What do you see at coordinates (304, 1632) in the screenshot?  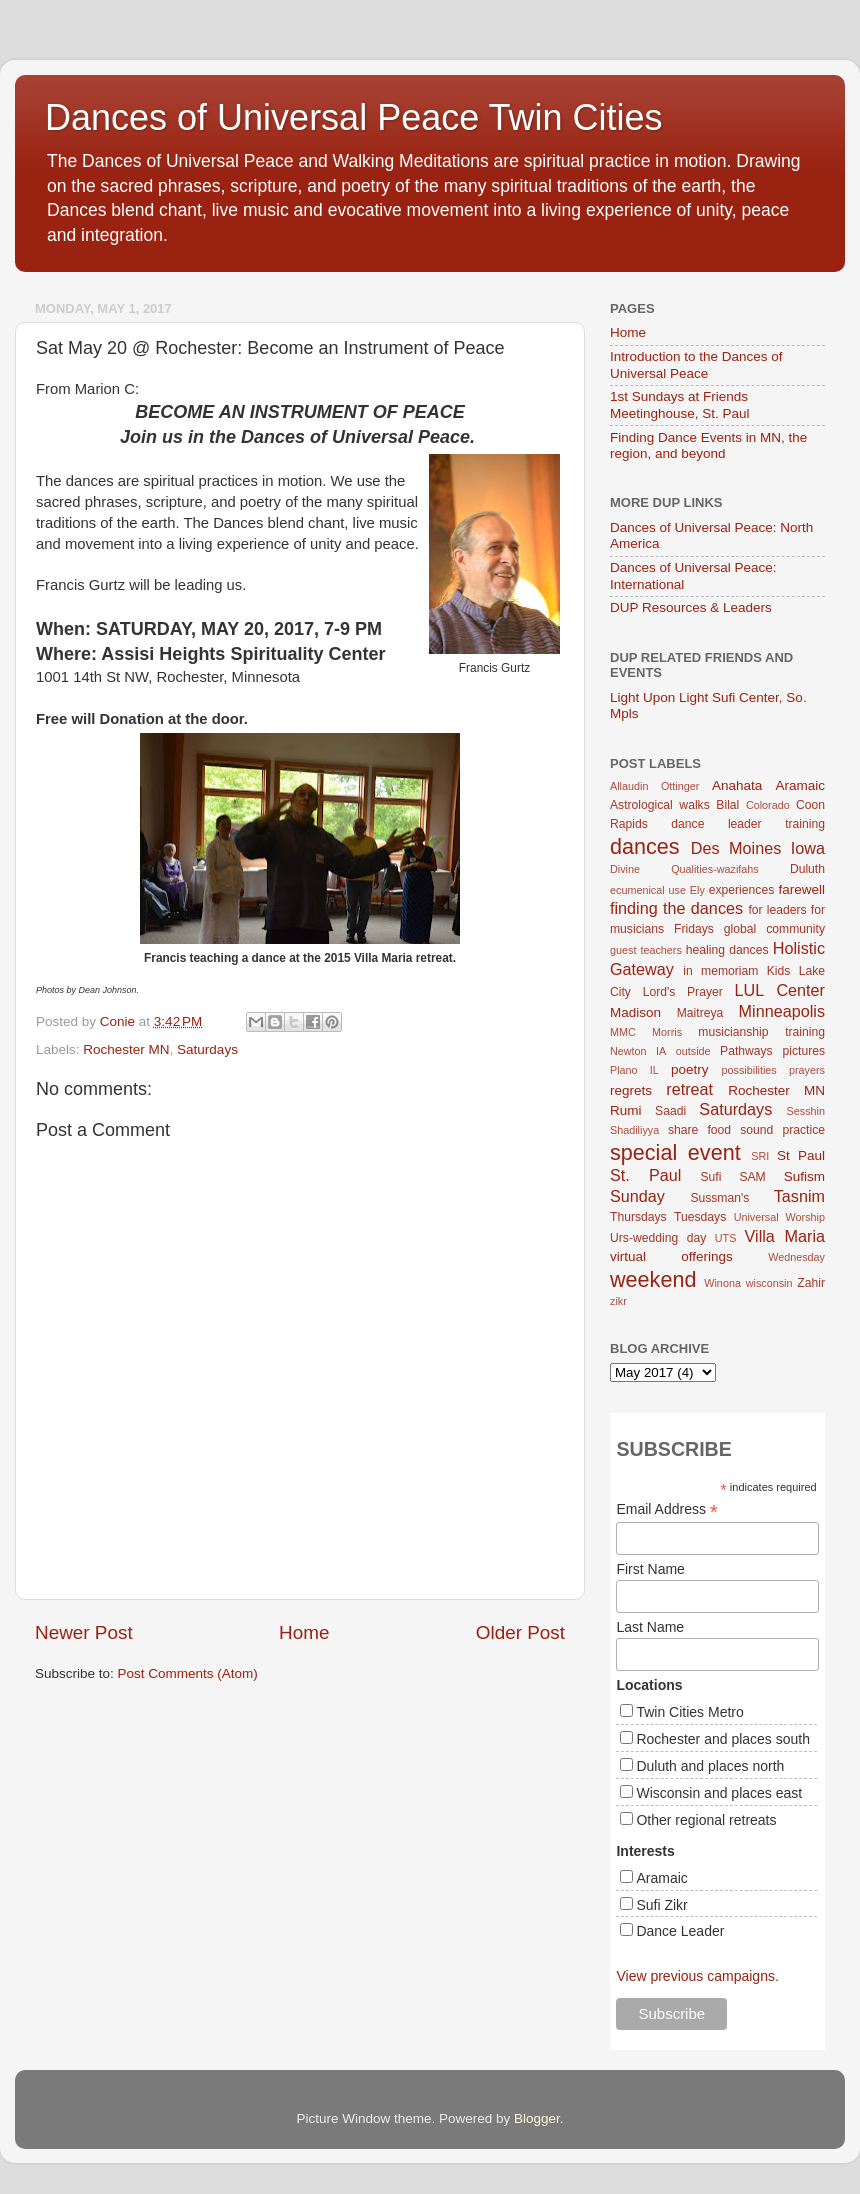 I see `Home` at bounding box center [304, 1632].